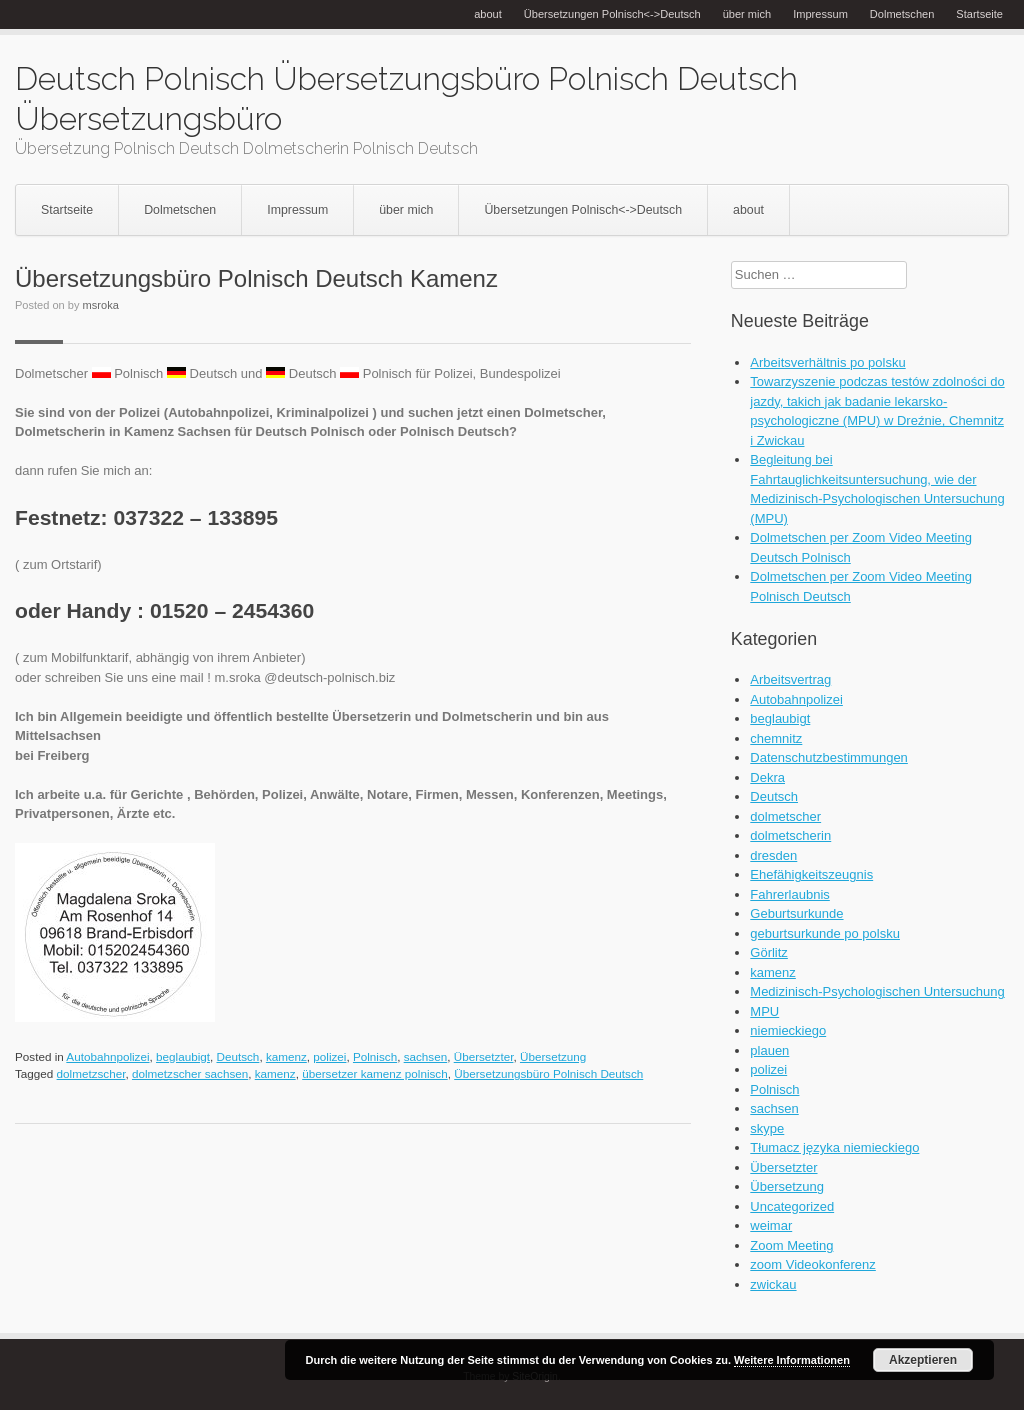  Describe the element at coordinates (791, 1245) in the screenshot. I see `Zoom Meeting` at that location.